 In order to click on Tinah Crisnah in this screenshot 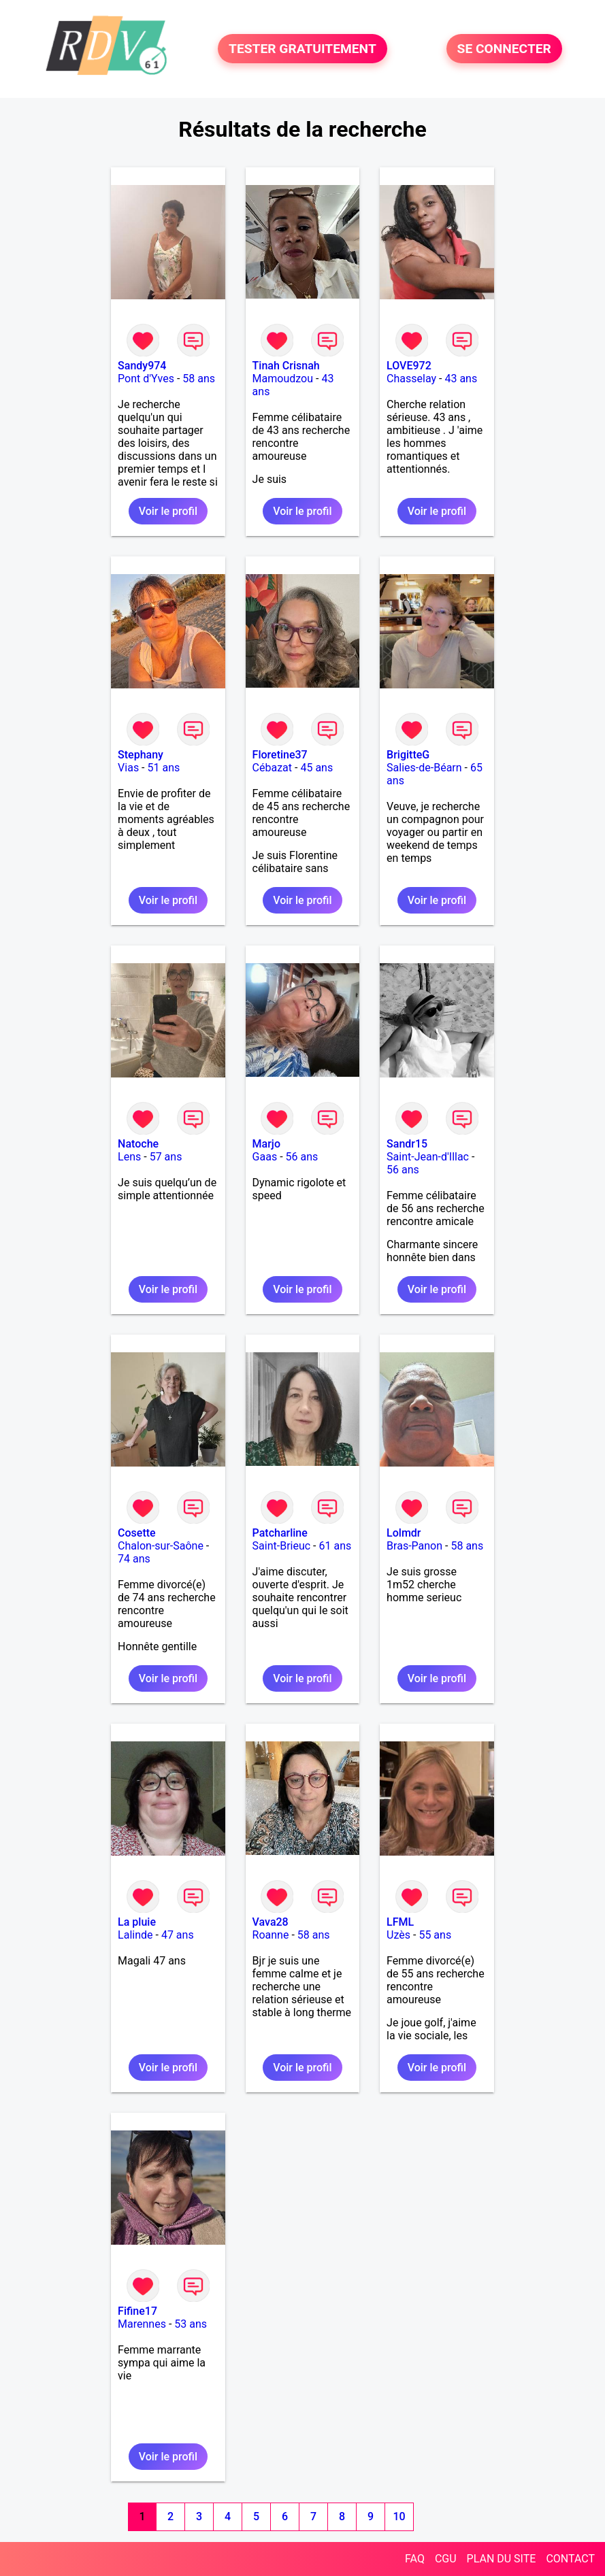, I will do `click(286, 365)`.